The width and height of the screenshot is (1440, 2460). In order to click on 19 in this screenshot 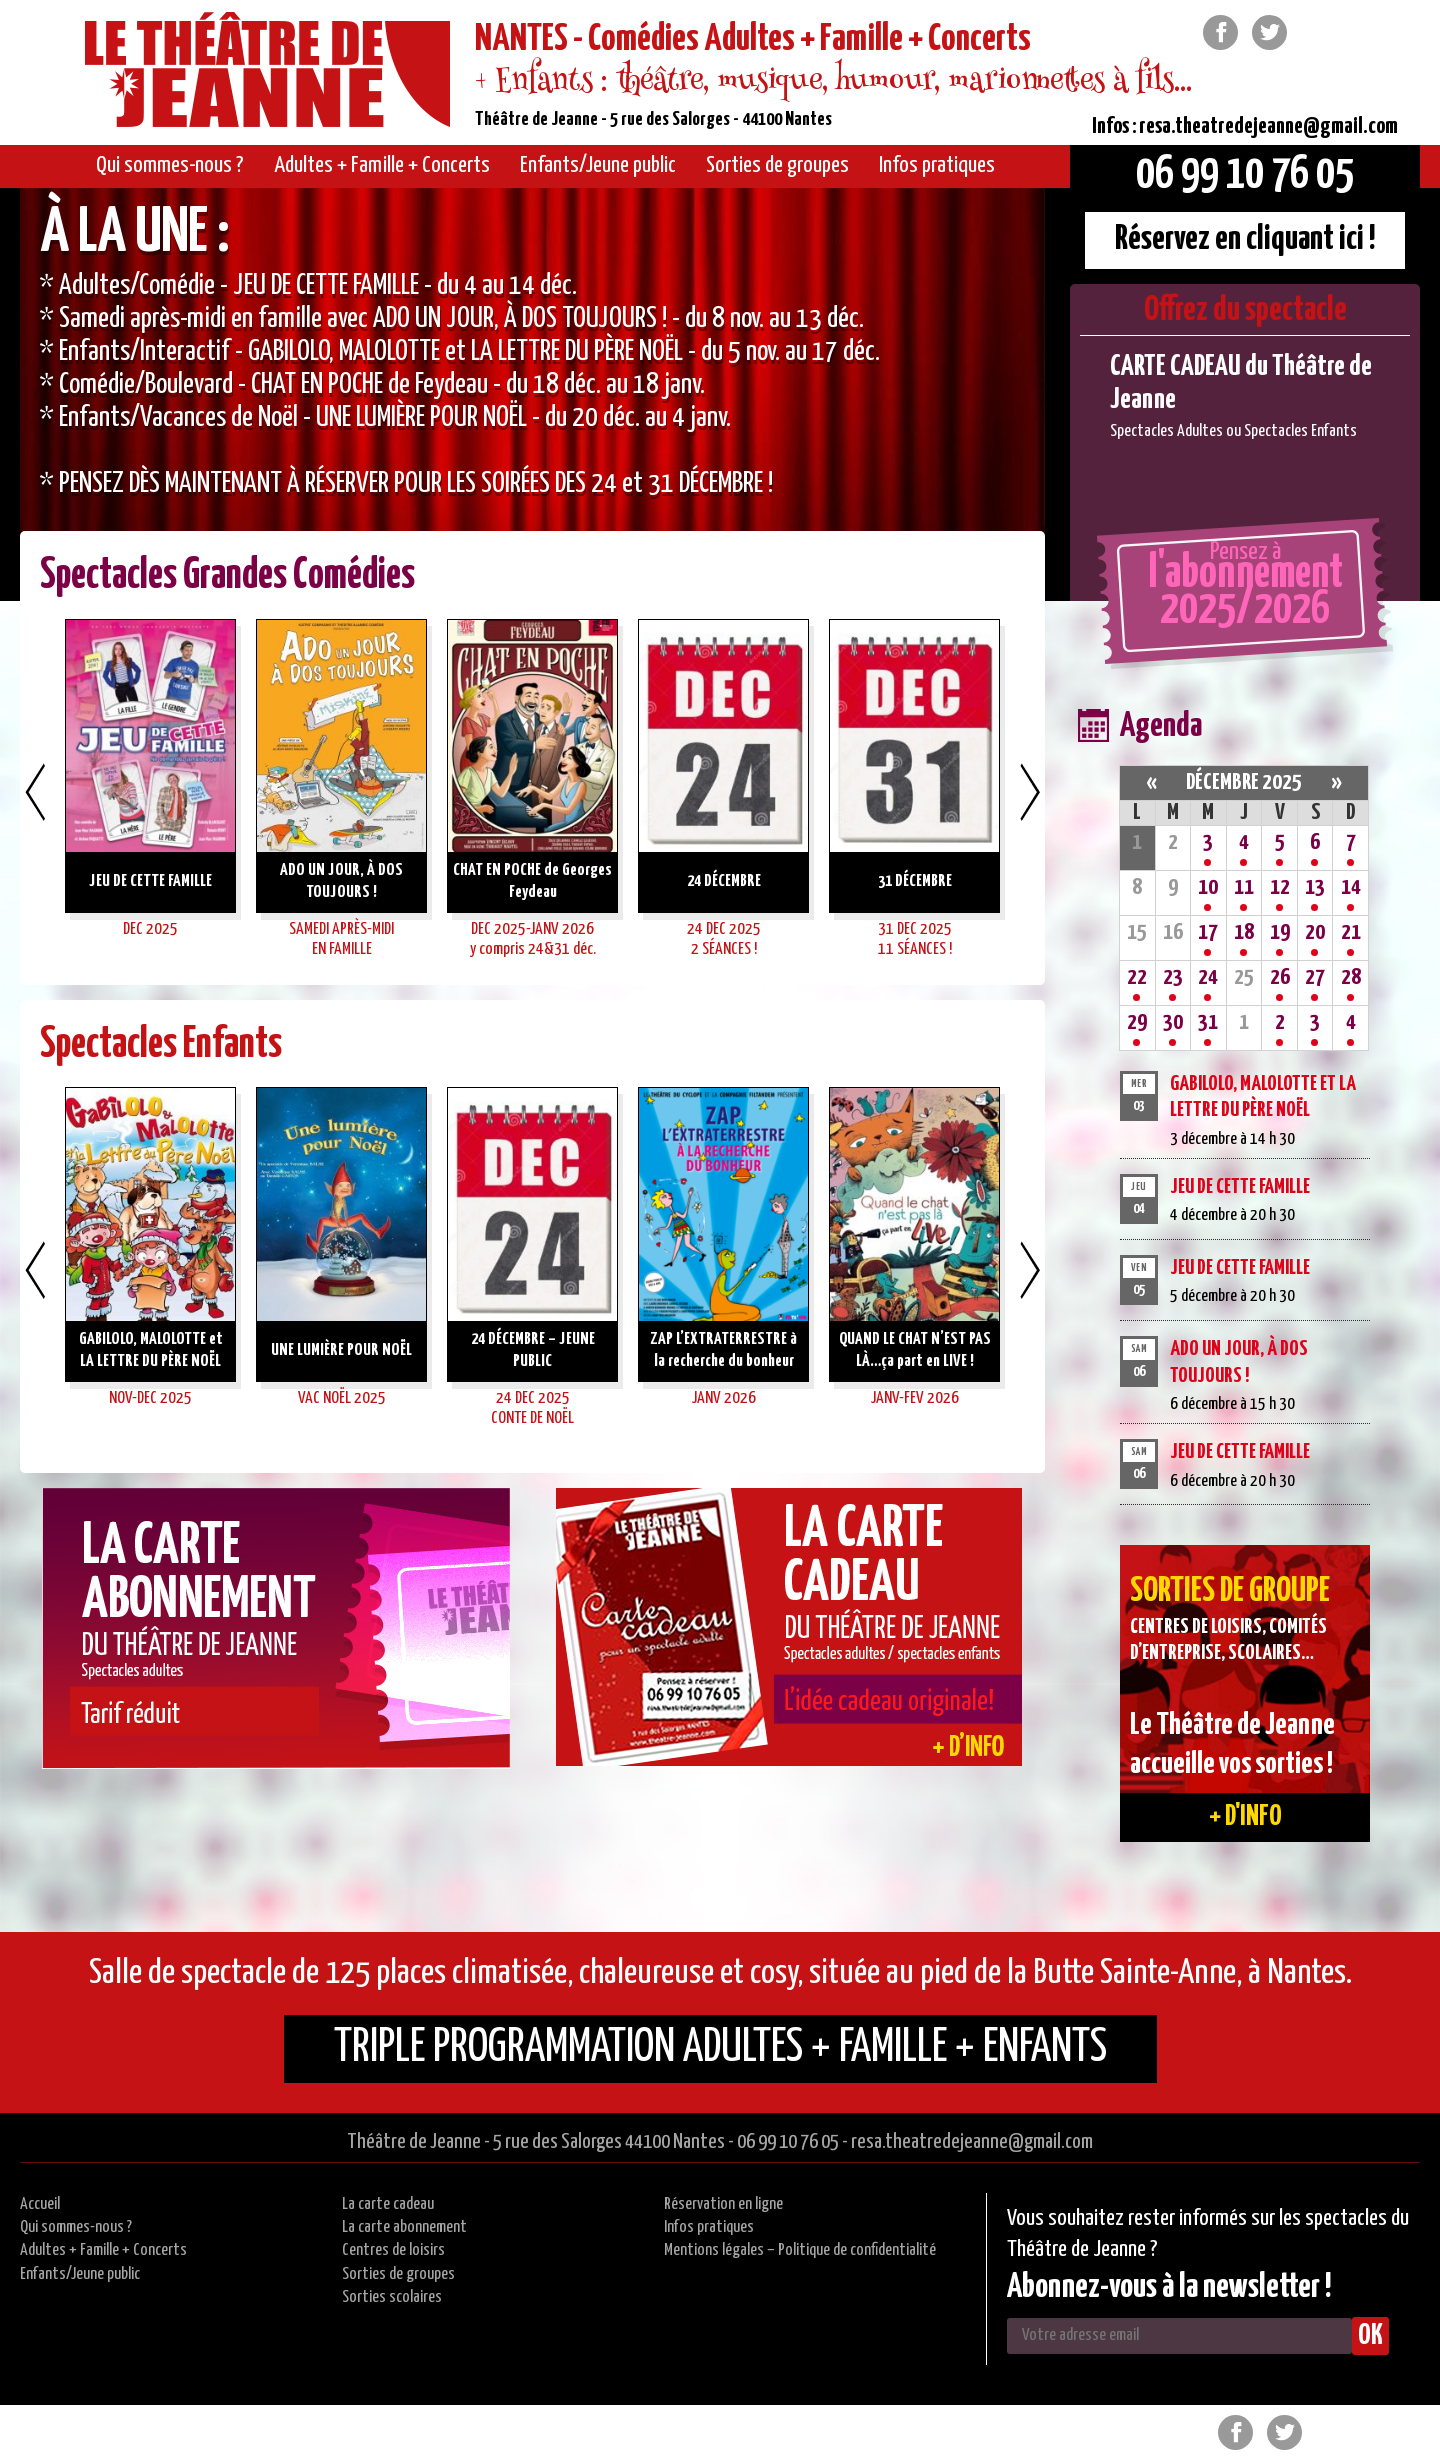, I will do `click(1280, 932)`.